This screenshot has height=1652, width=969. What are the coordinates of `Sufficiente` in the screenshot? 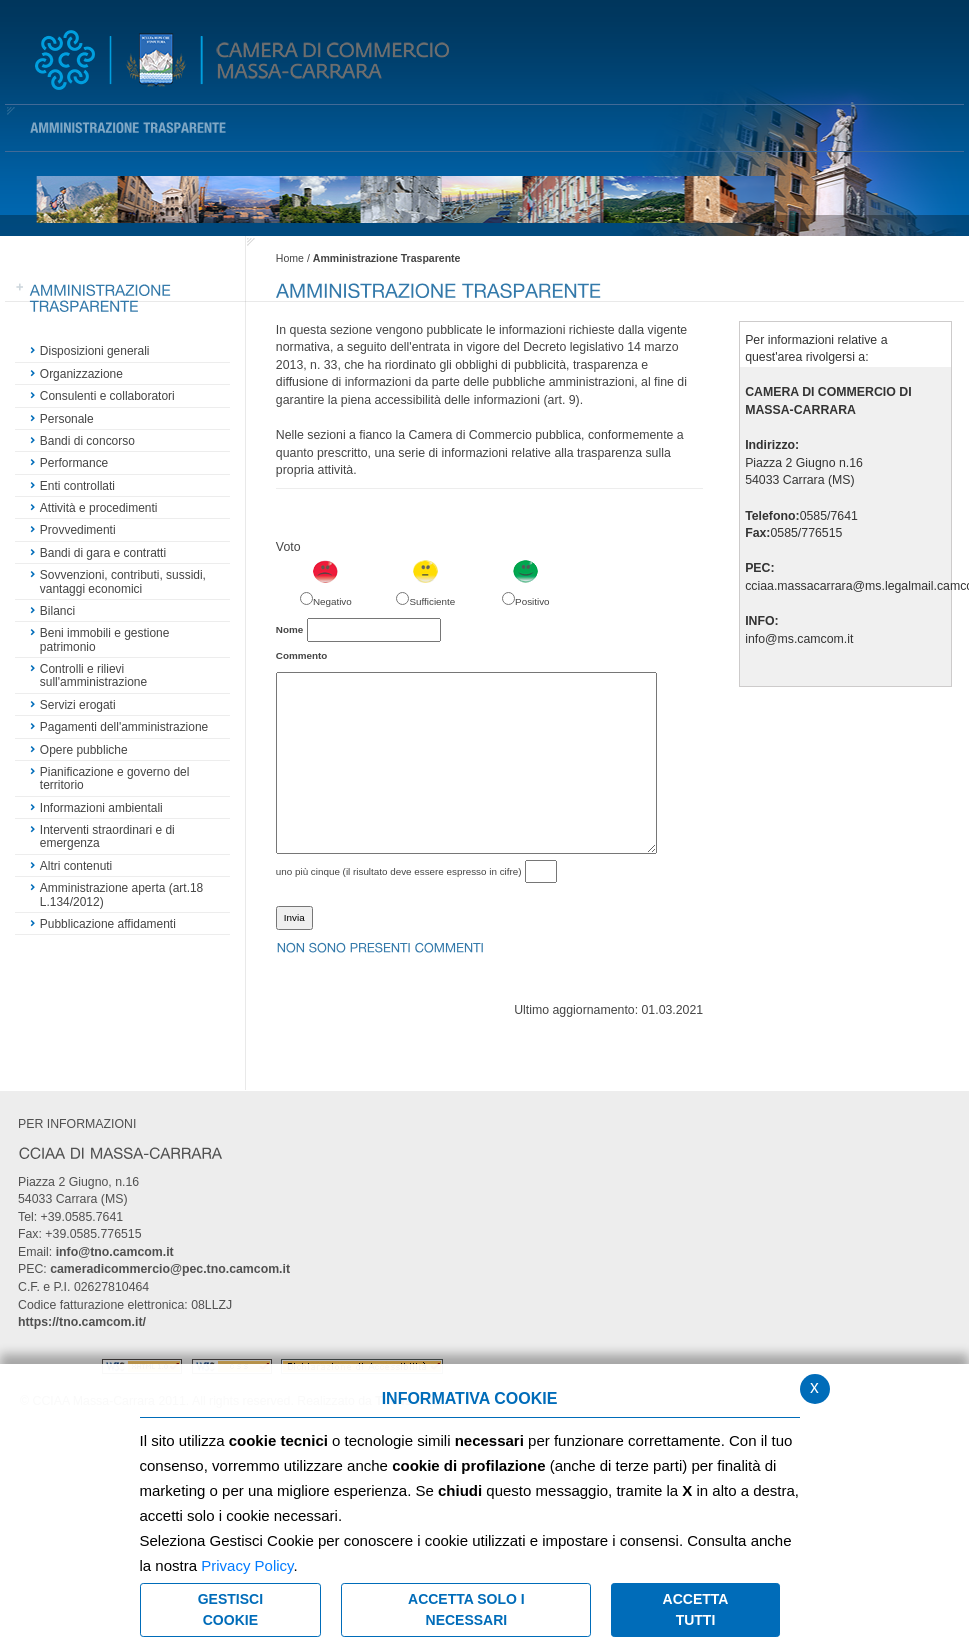 It's located at (432, 601).